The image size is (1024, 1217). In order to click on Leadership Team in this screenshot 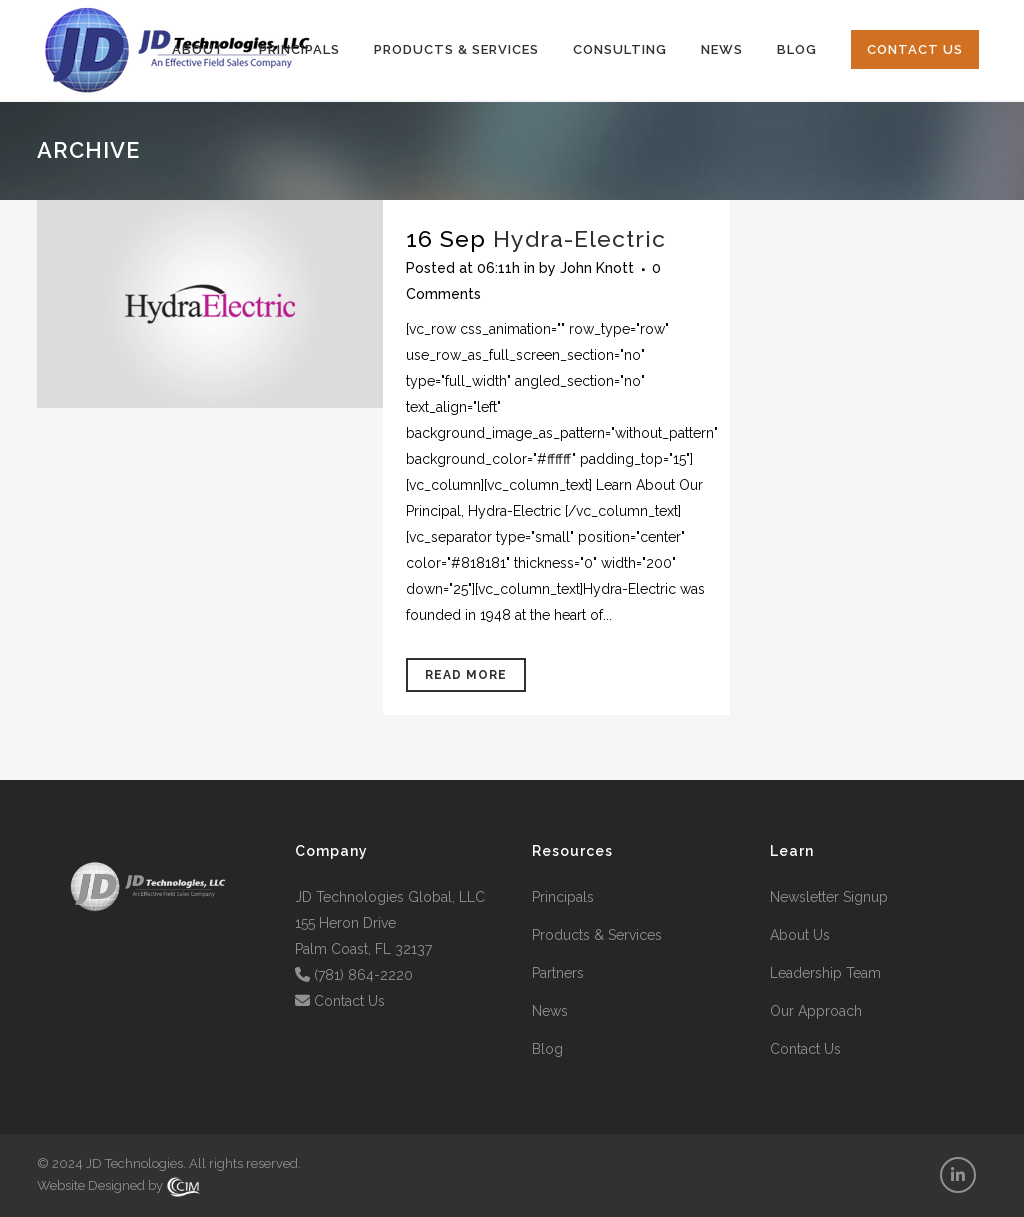, I will do `click(825, 973)`.